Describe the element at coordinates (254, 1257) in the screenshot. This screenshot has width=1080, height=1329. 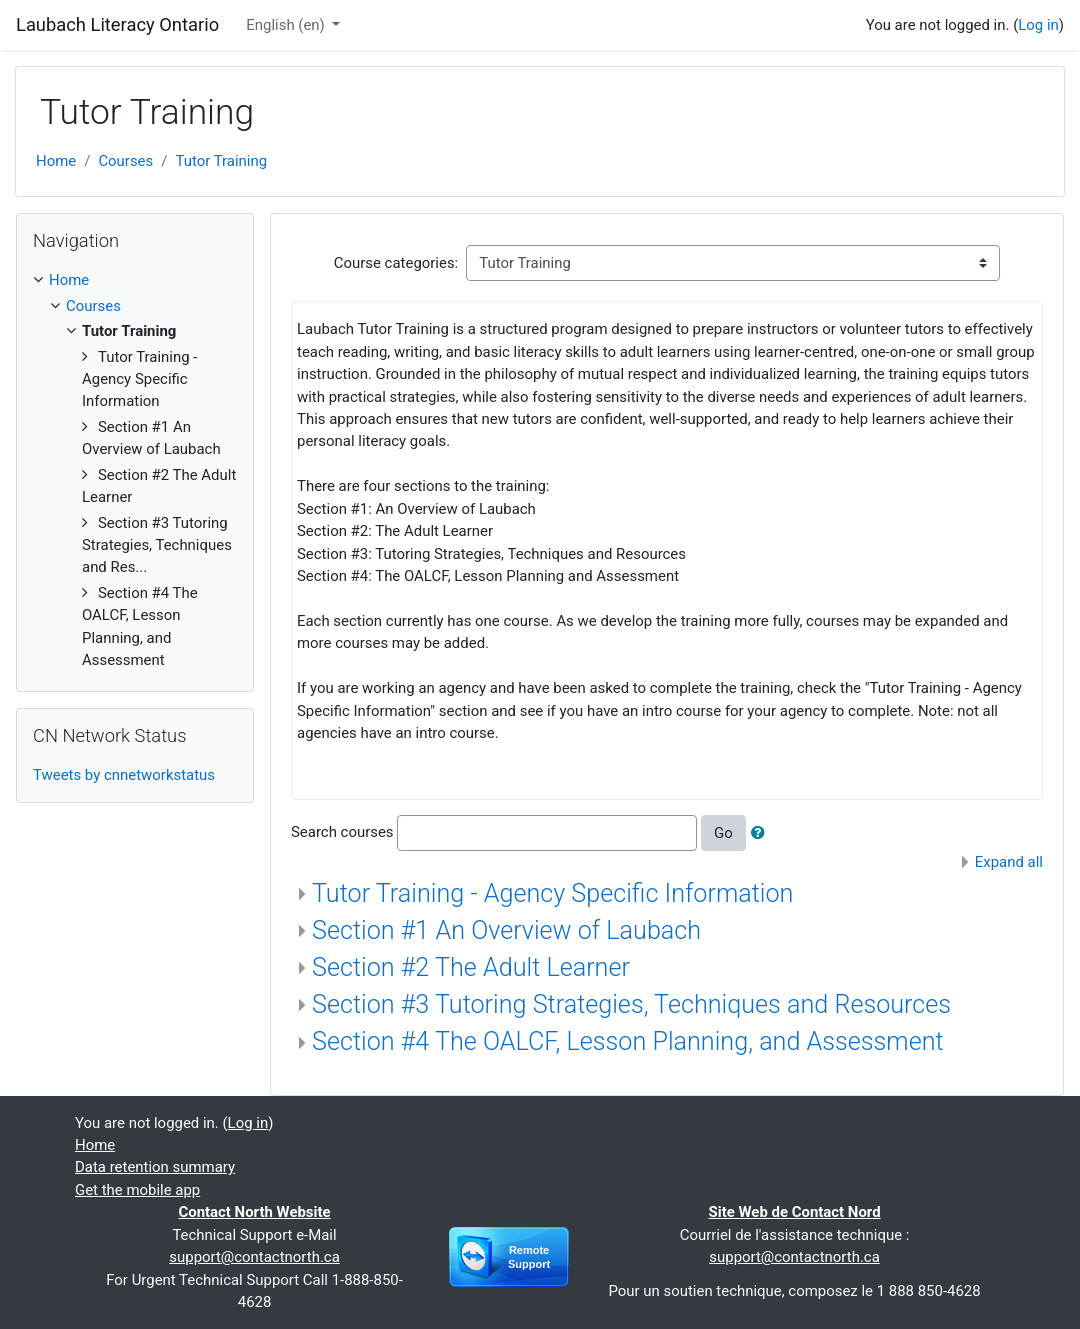
I see `support@contactnorth.ca` at that location.